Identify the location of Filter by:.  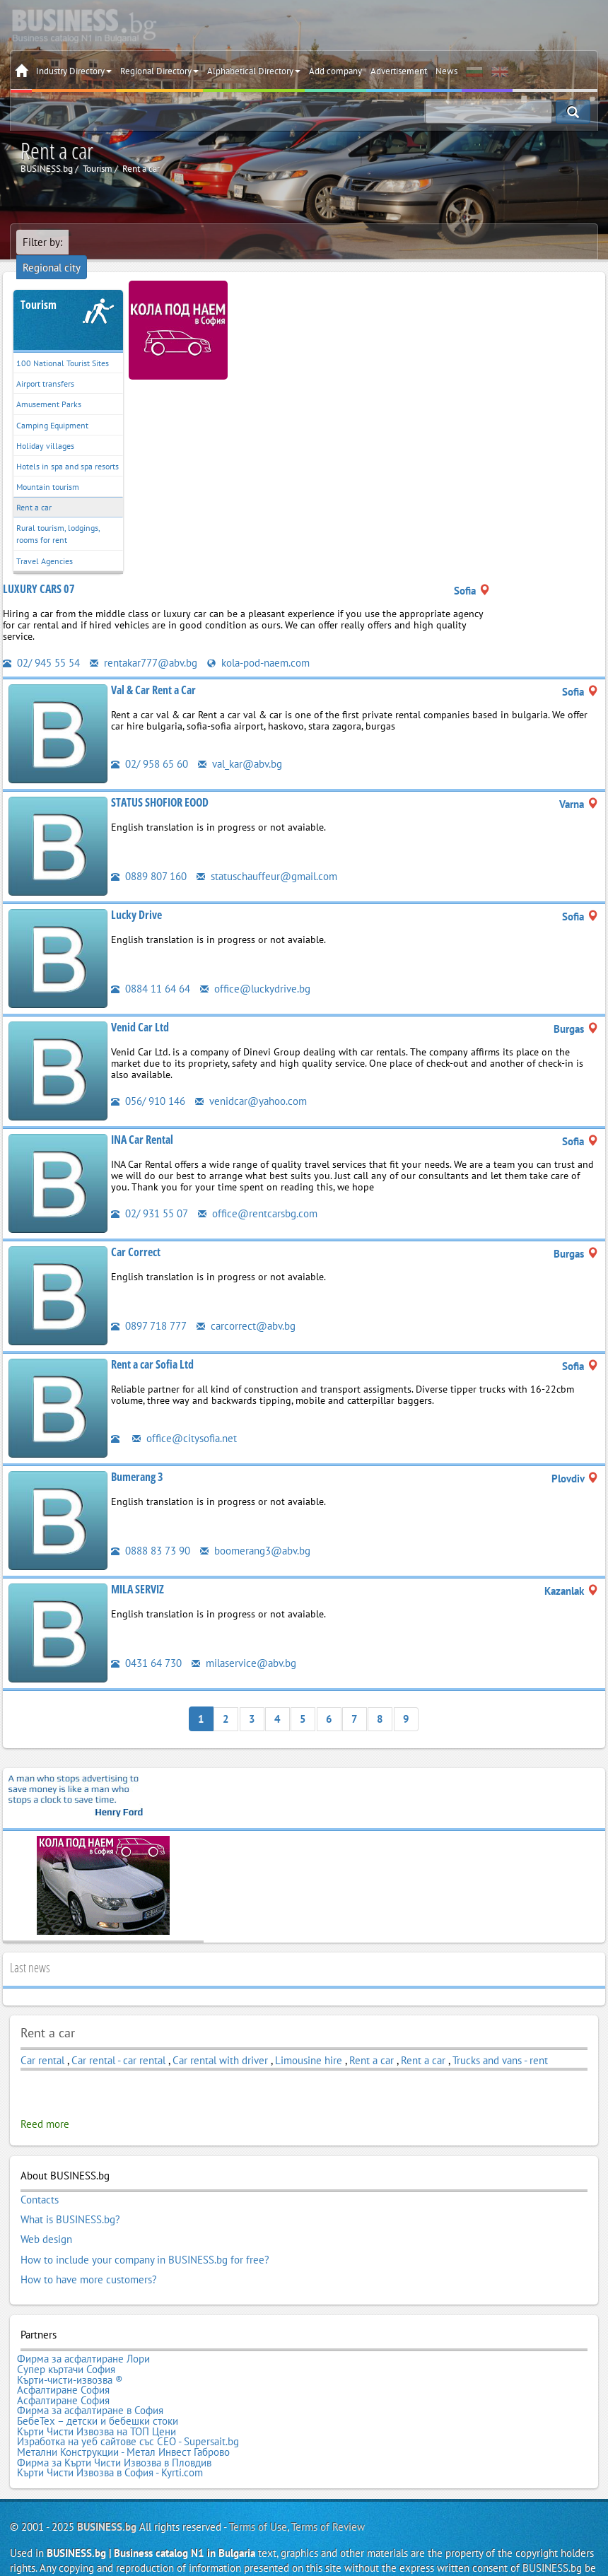
(42, 242).